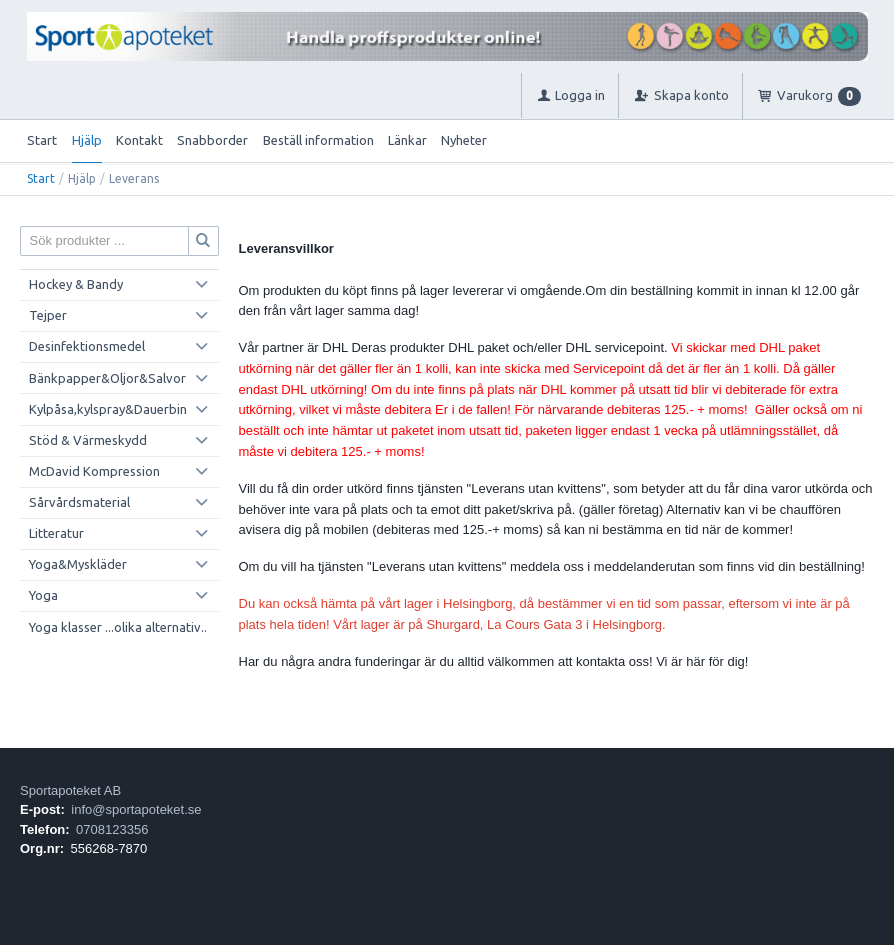 This screenshot has width=894, height=945. I want to click on Länkar, so click(407, 140).